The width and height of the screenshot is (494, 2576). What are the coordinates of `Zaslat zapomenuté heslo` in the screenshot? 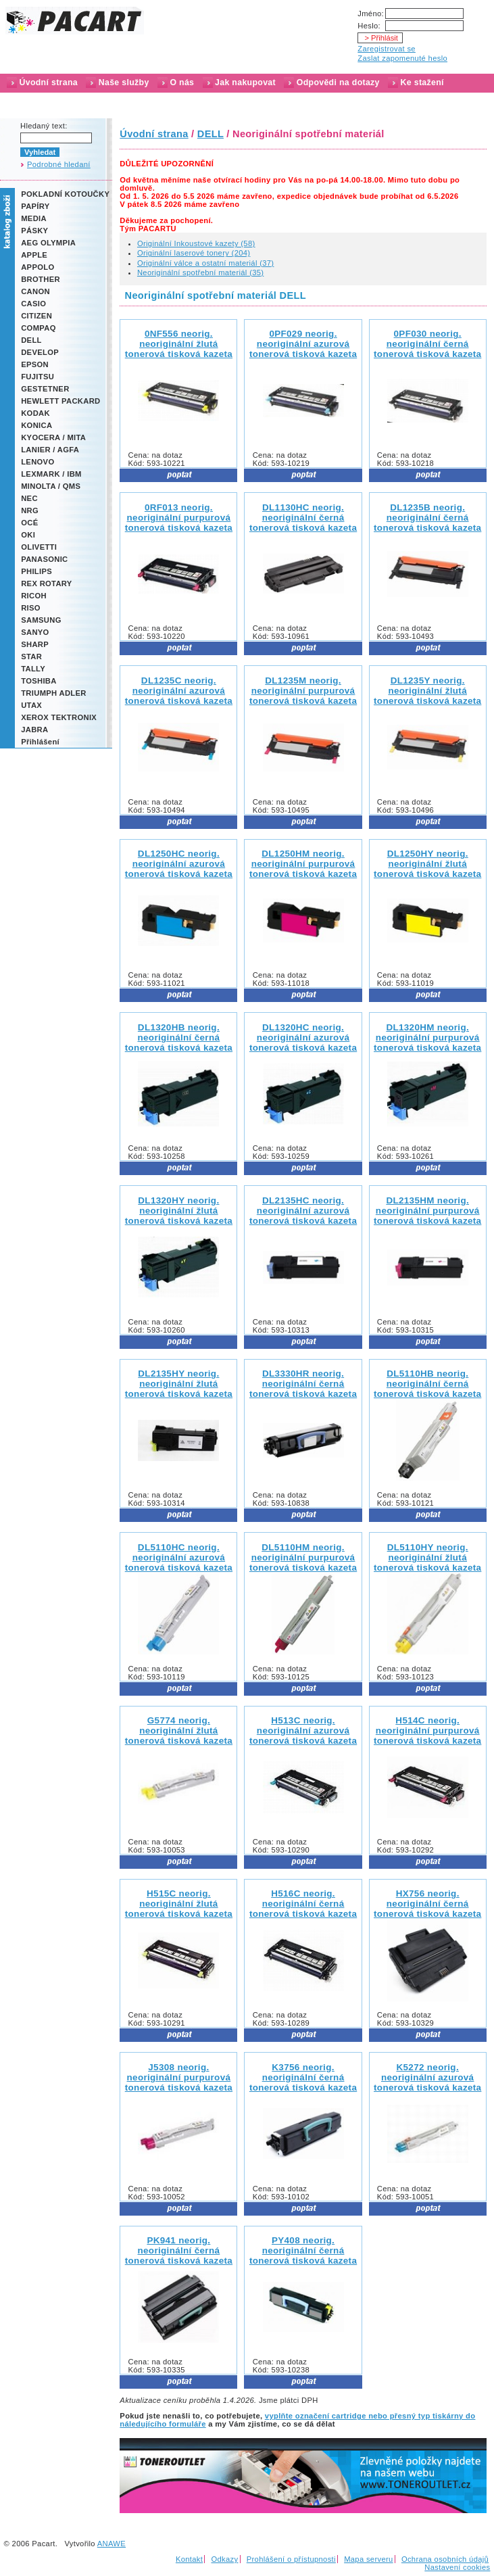 It's located at (402, 58).